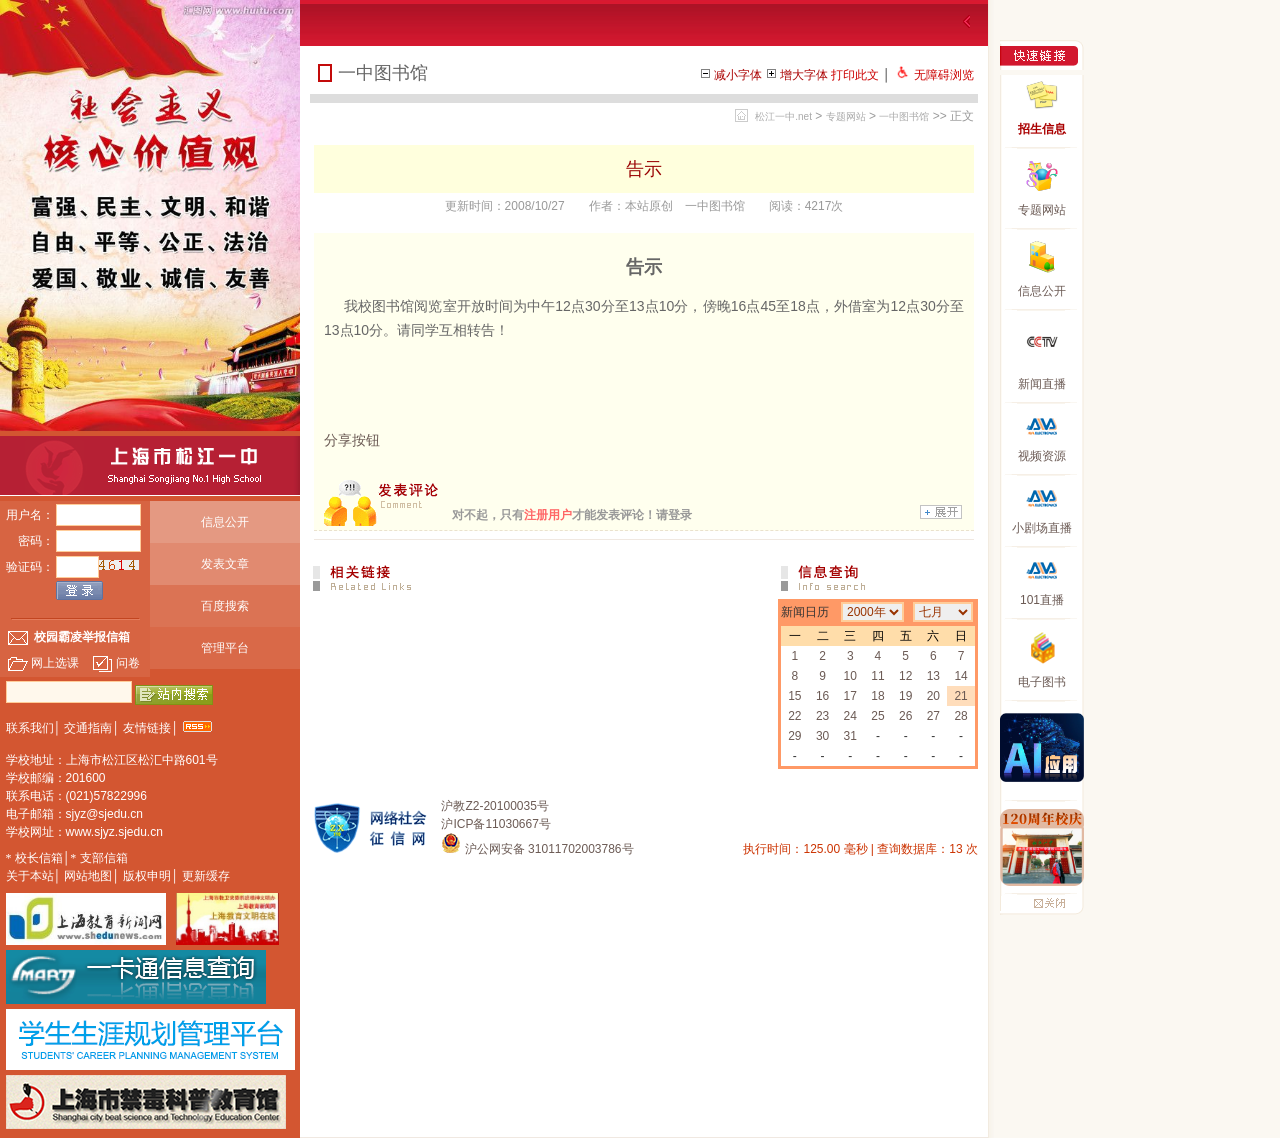  What do you see at coordinates (905, 696) in the screenshot?
I see `19` at bounding box center [905, 696].